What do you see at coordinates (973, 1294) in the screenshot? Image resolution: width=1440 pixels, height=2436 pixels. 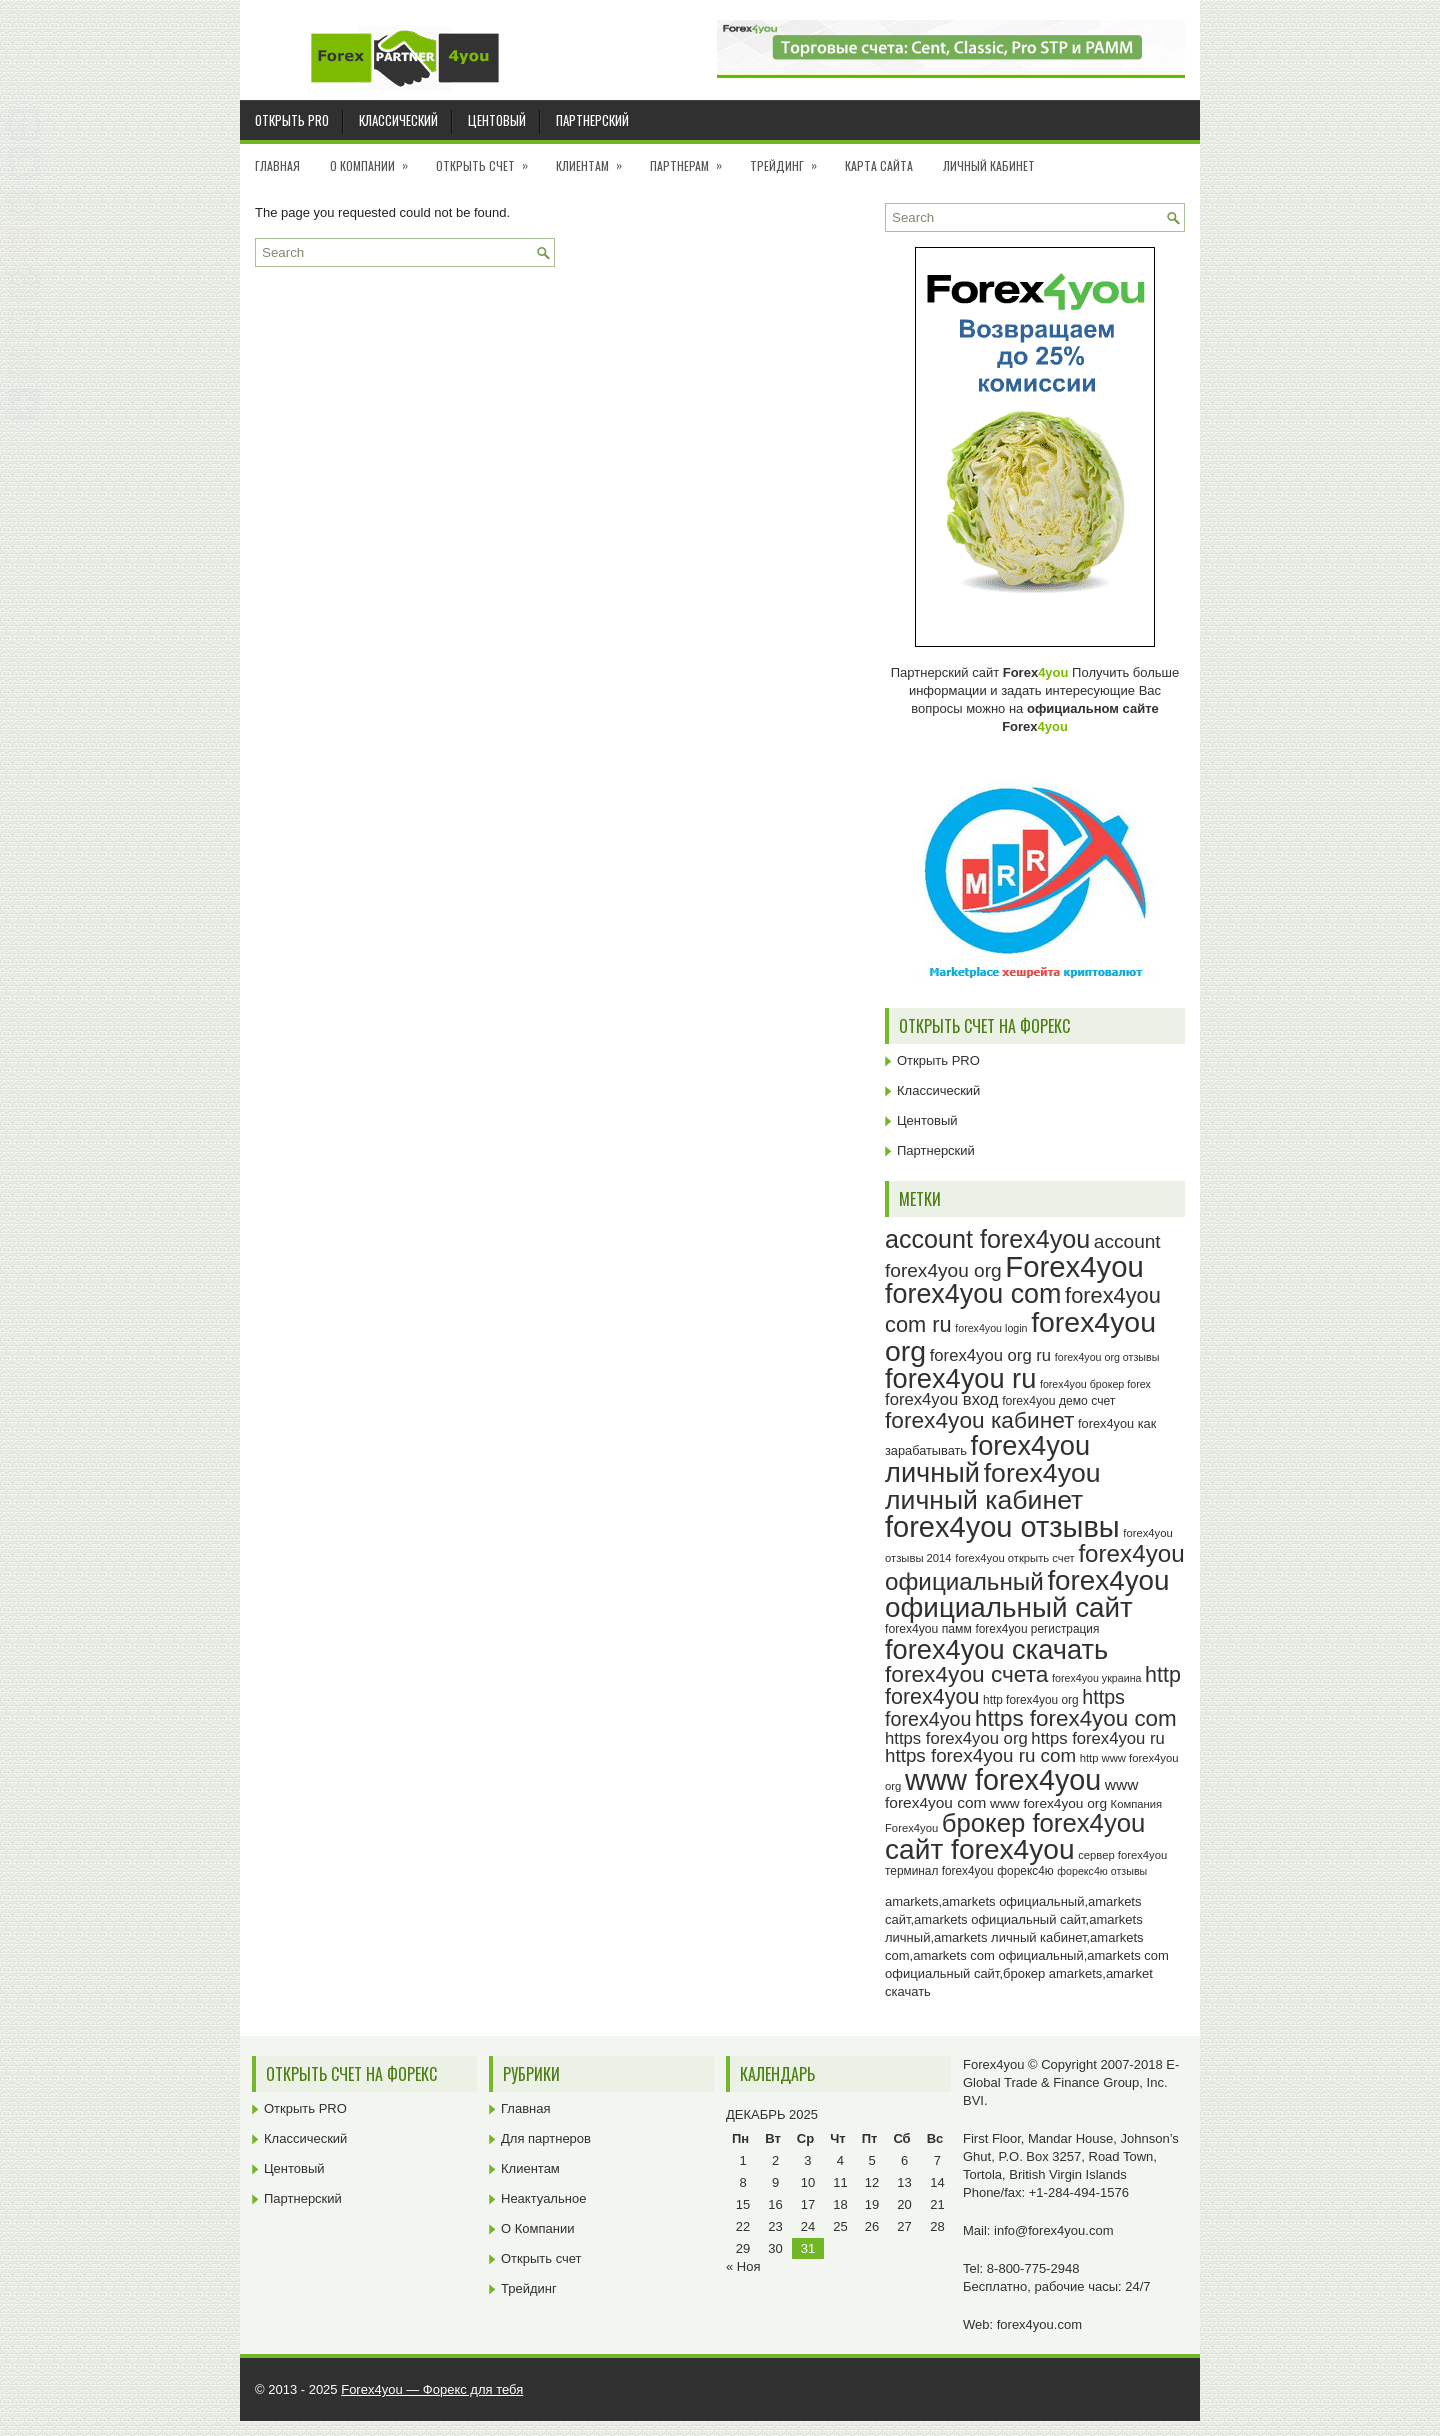 I see `forex4you com [forex4you com (78 элементов)]` at bounding box center [973, 1294].